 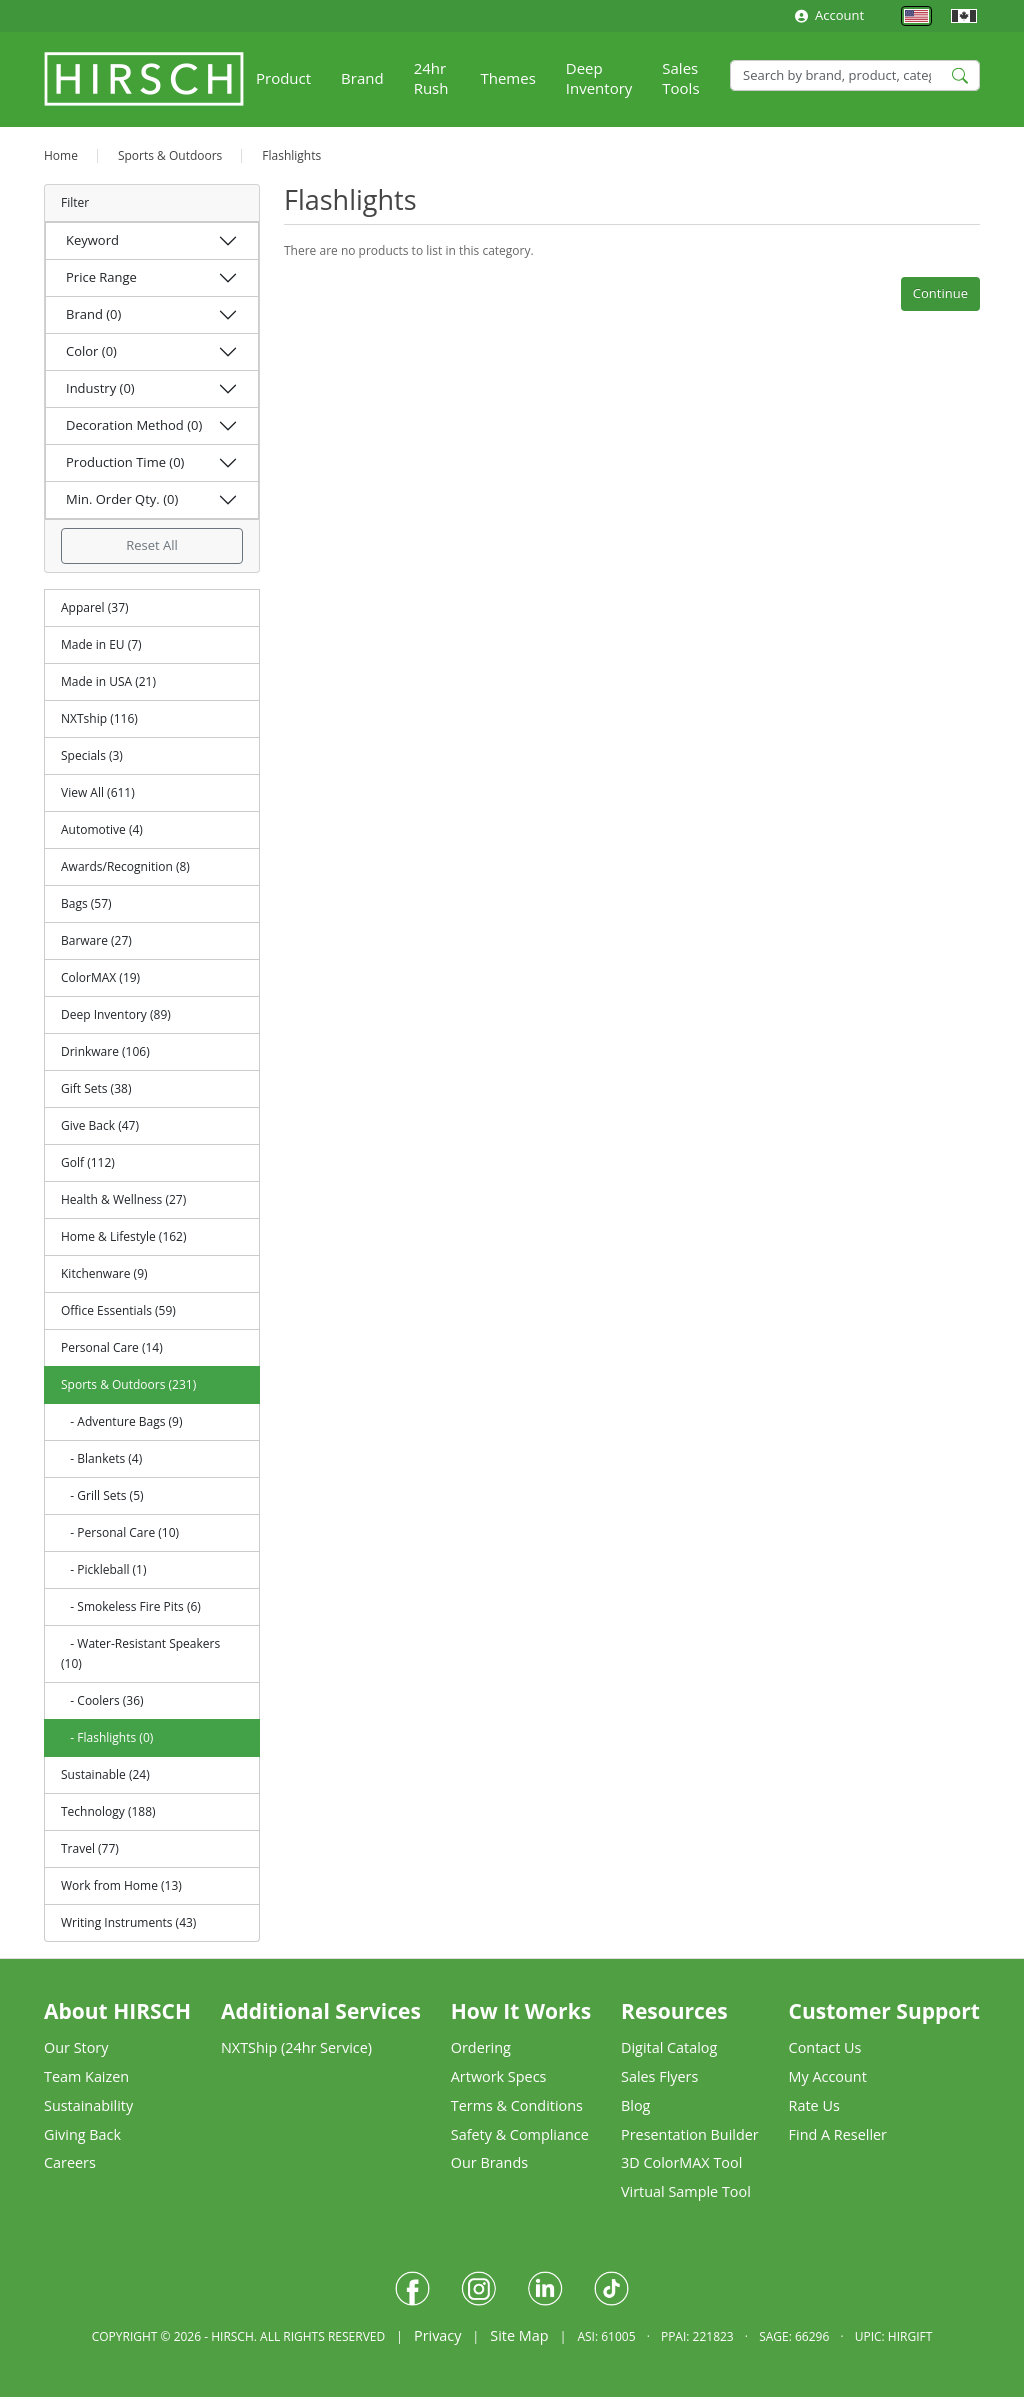 I want to click on ColorMAX (19), so click(x=100, y=977).